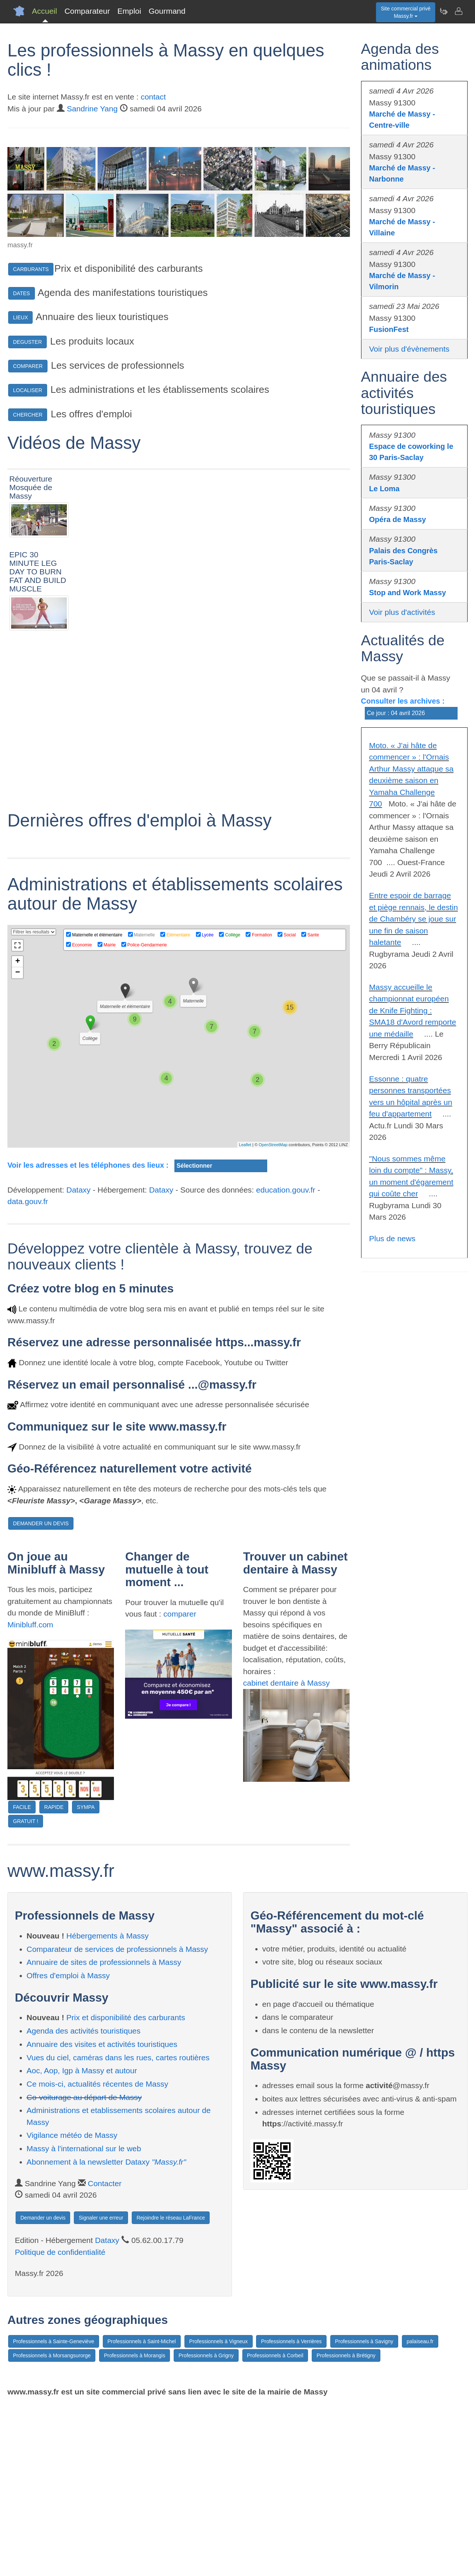  I want to click on Comparateur, so click(87, 11).